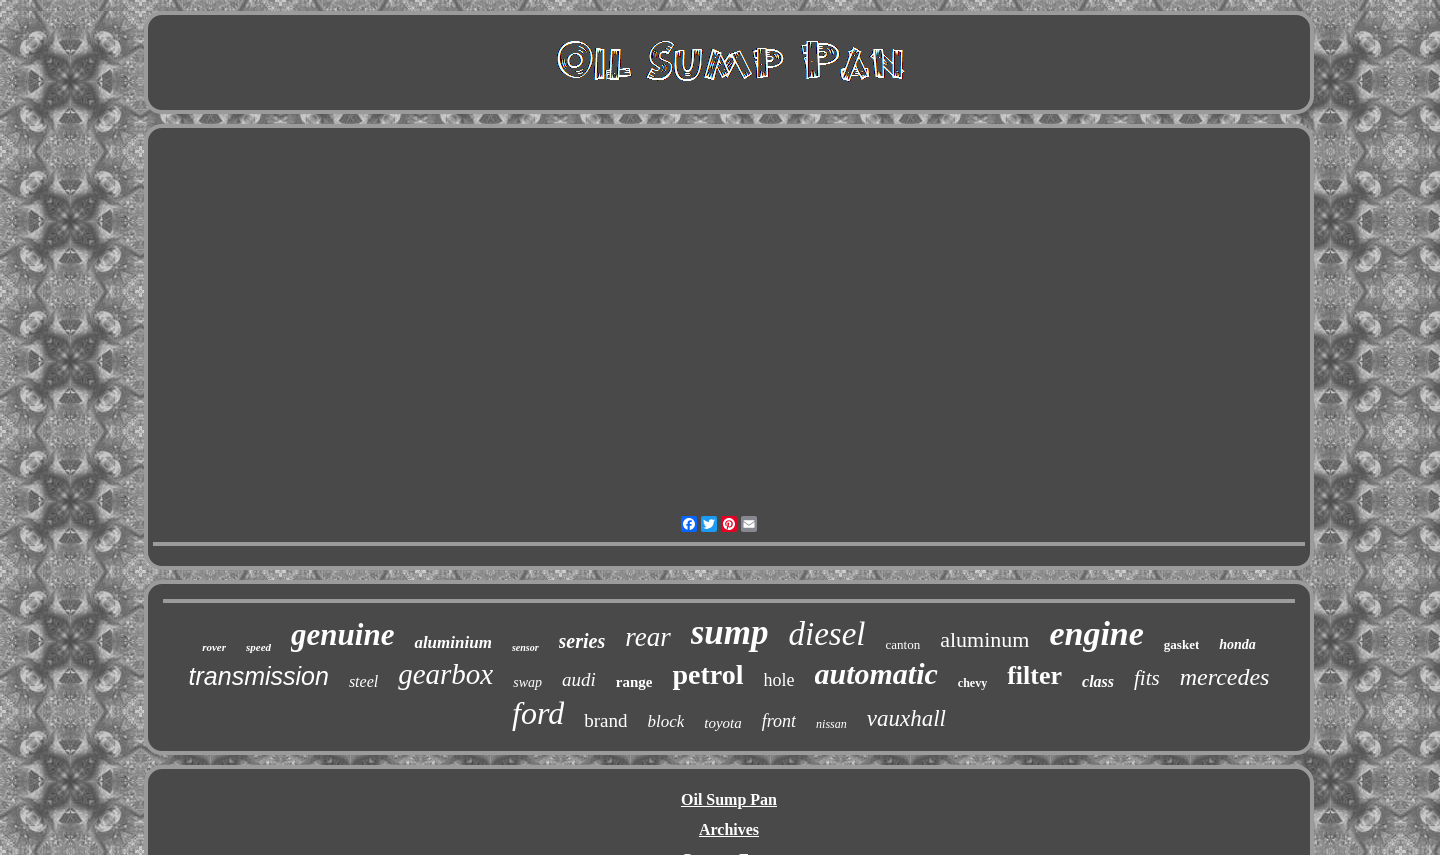 Image resolution: width=1440 pixels, height=855 pixels. I want to click on mercedes, so click(1225, 677).